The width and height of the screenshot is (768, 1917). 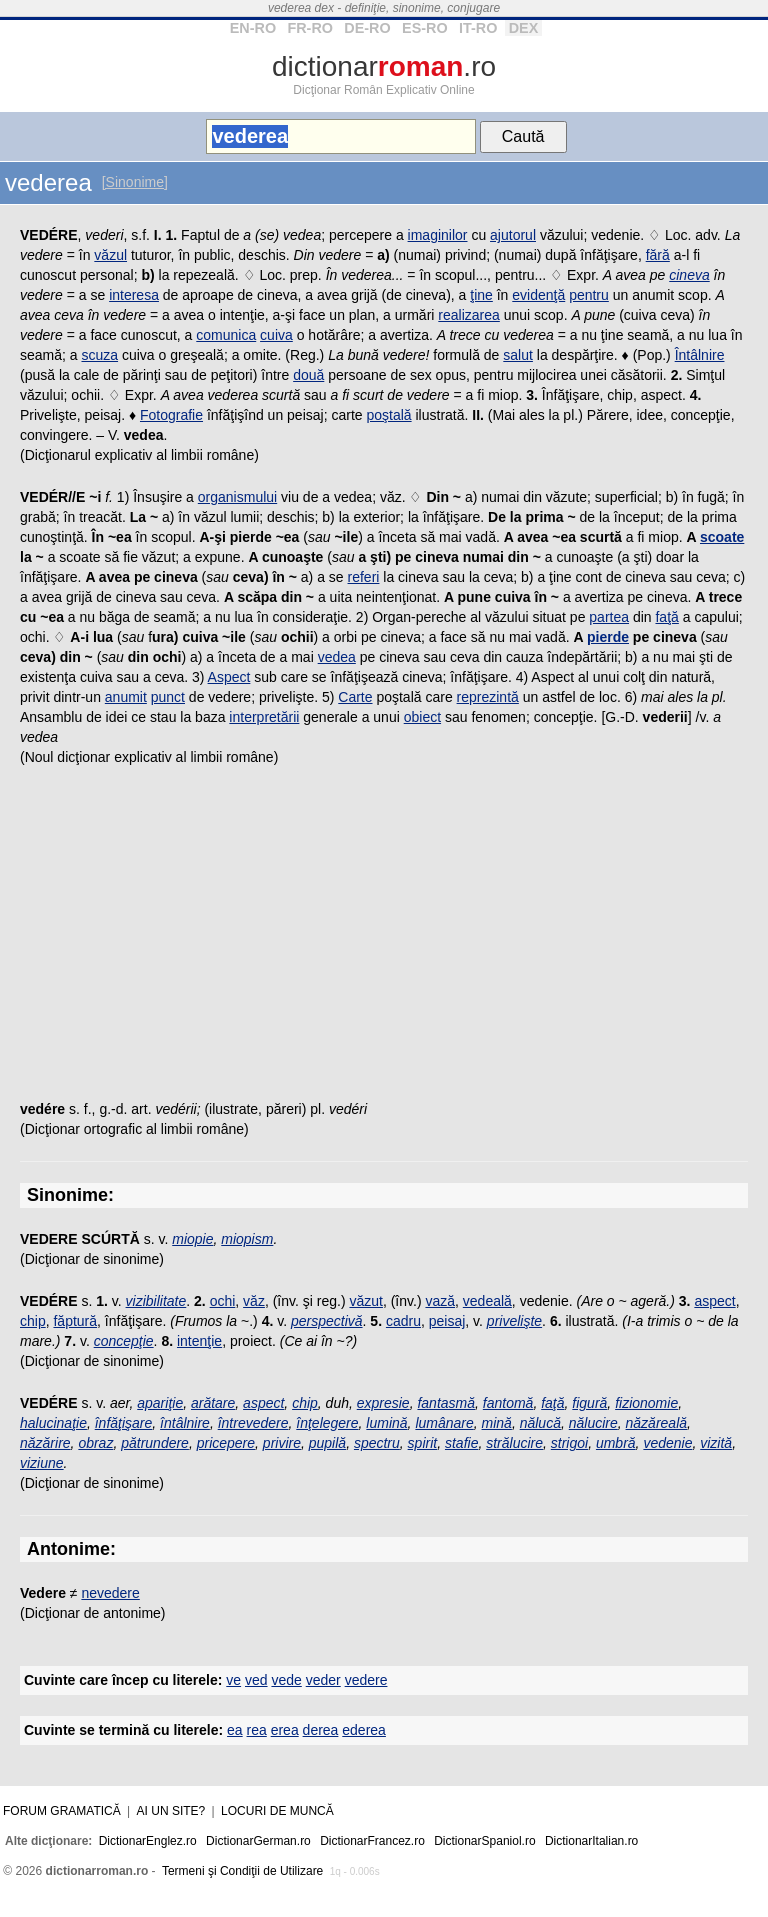 I want to click on pătrundere, so click(x=155, y=1443).